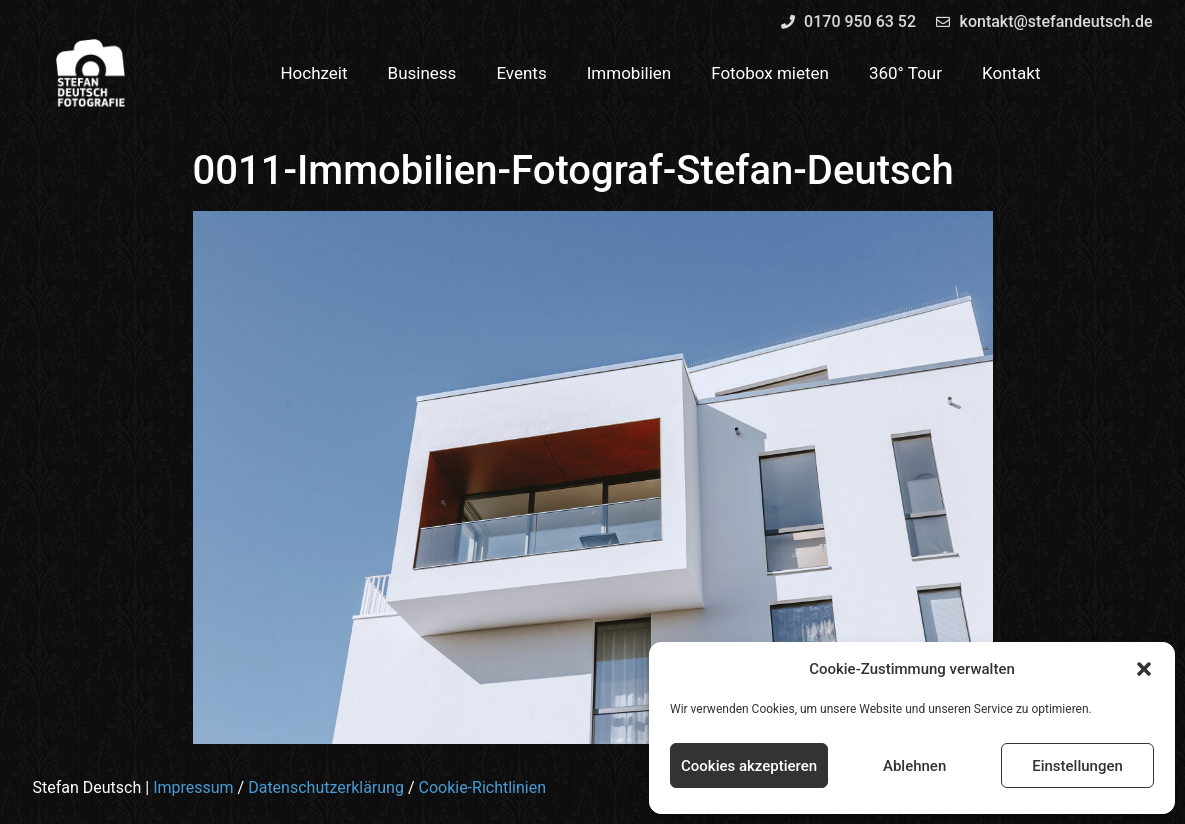 The height and width of the screenshot is (824, 1185). Describe the element at coordinates (749, 766) in the screenshot. I see `Cookies akzeptieren` at that location.